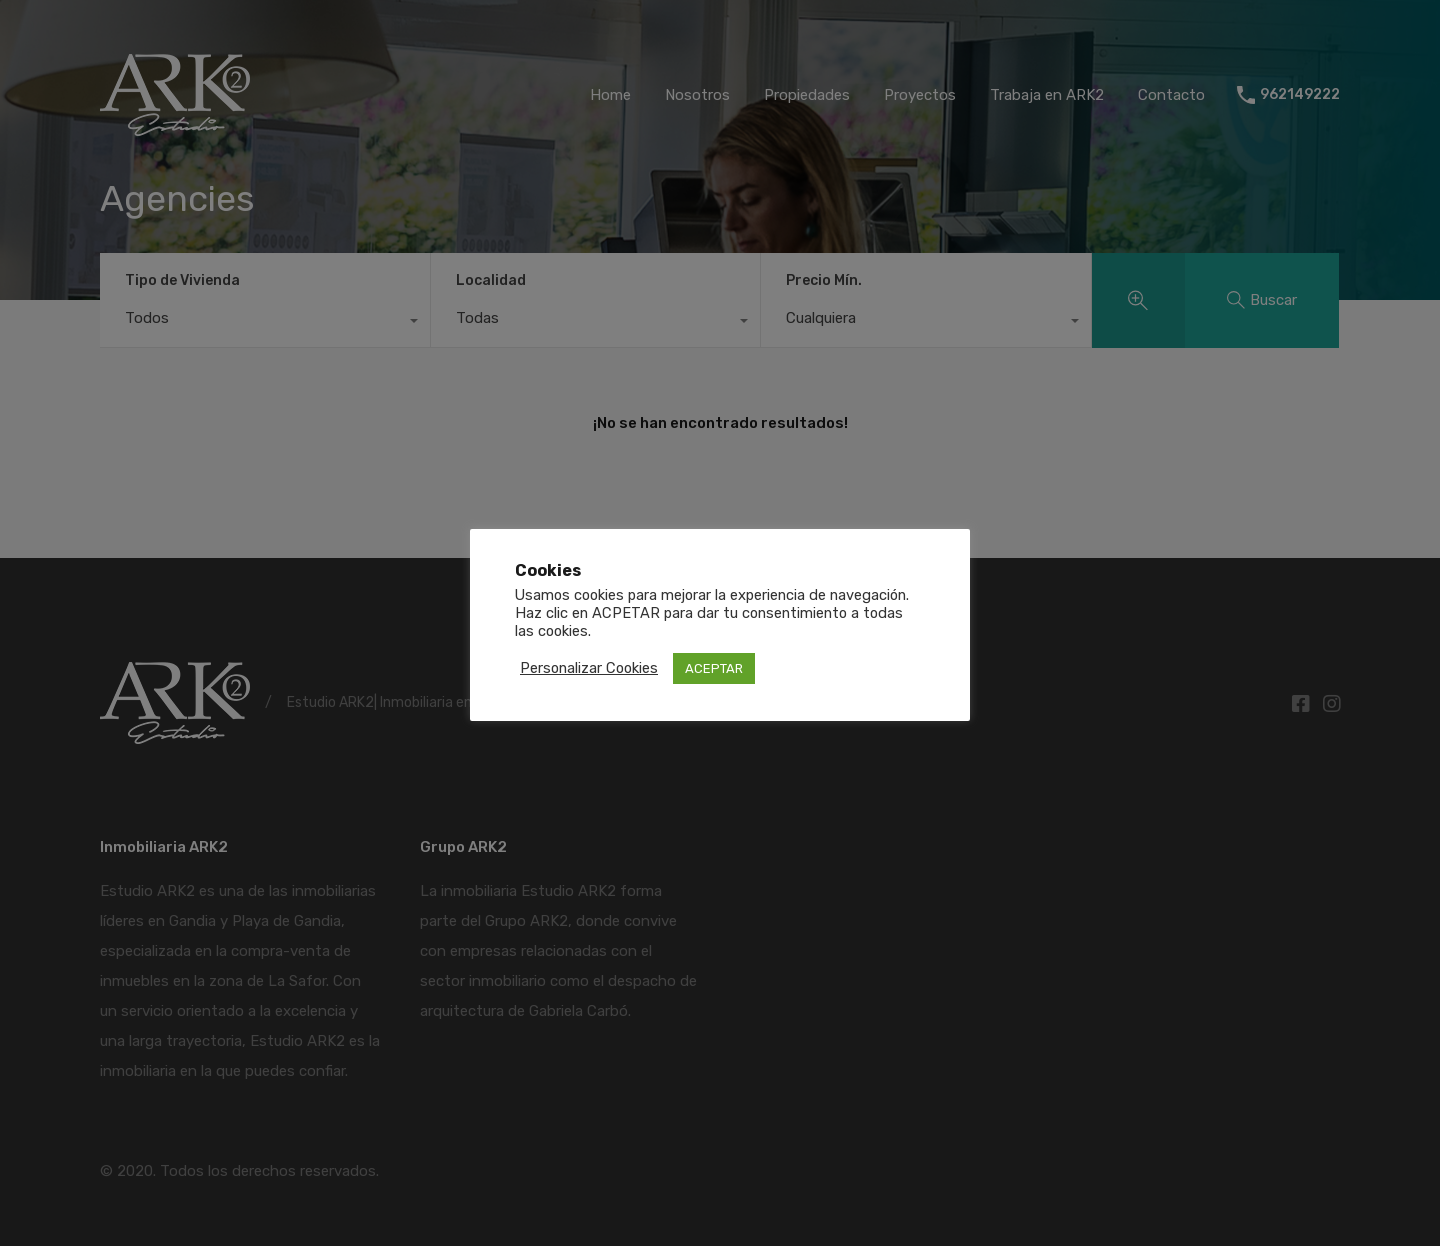  I want to click on ACEPTAR [button], so click(714, 668).